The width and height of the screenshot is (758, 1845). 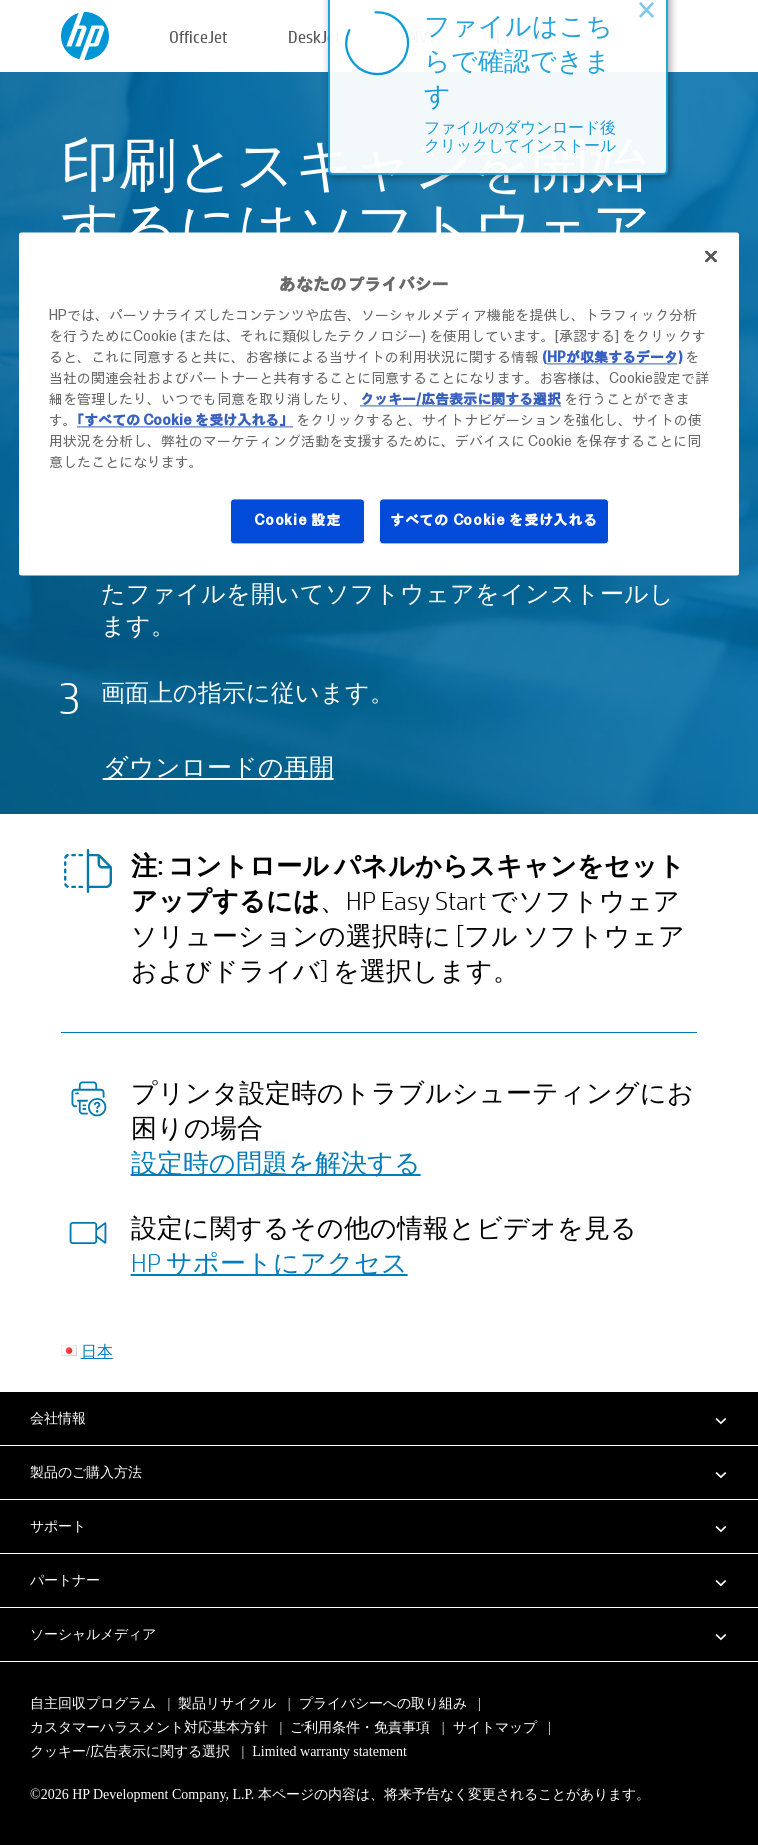 I want to click on カスタマーハラスメント対応基本方針, so click(x=151, y=1727).